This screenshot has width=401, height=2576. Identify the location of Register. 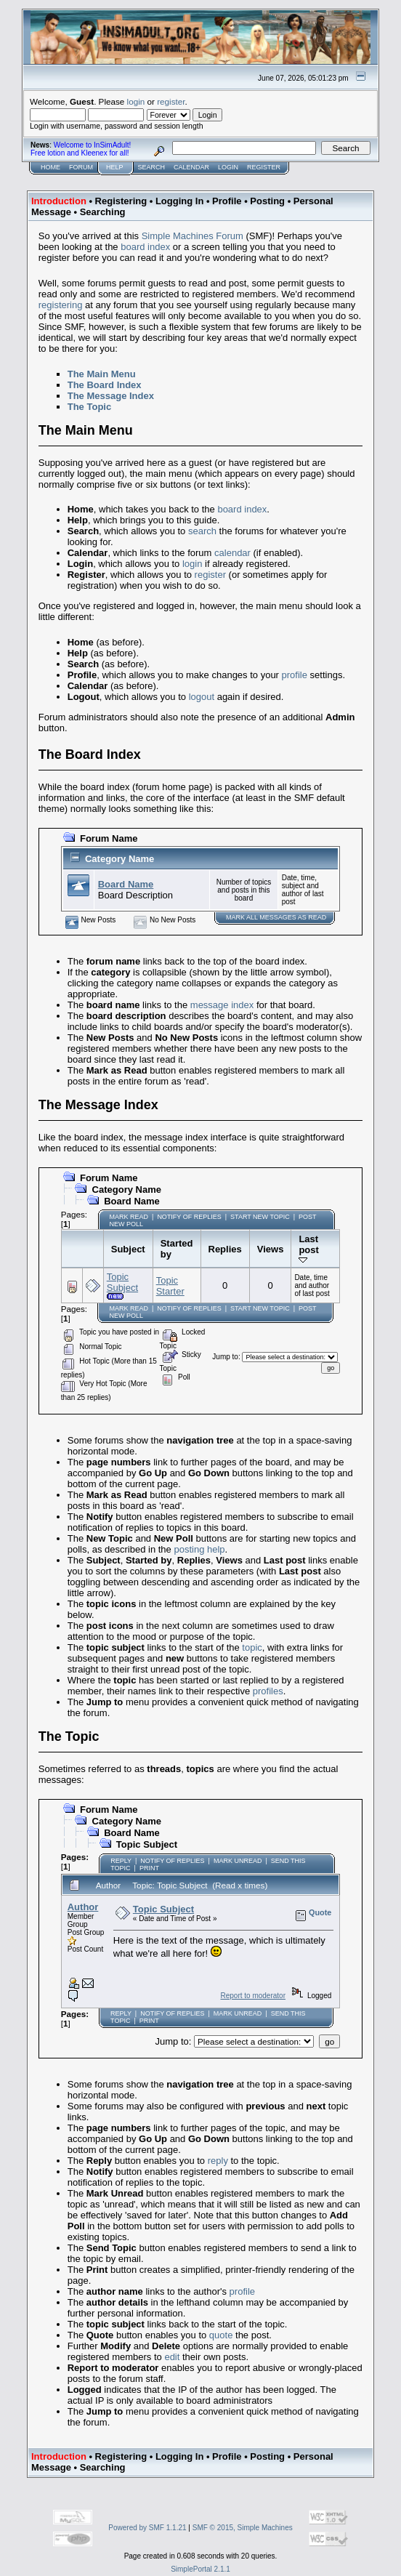
(263, 167).